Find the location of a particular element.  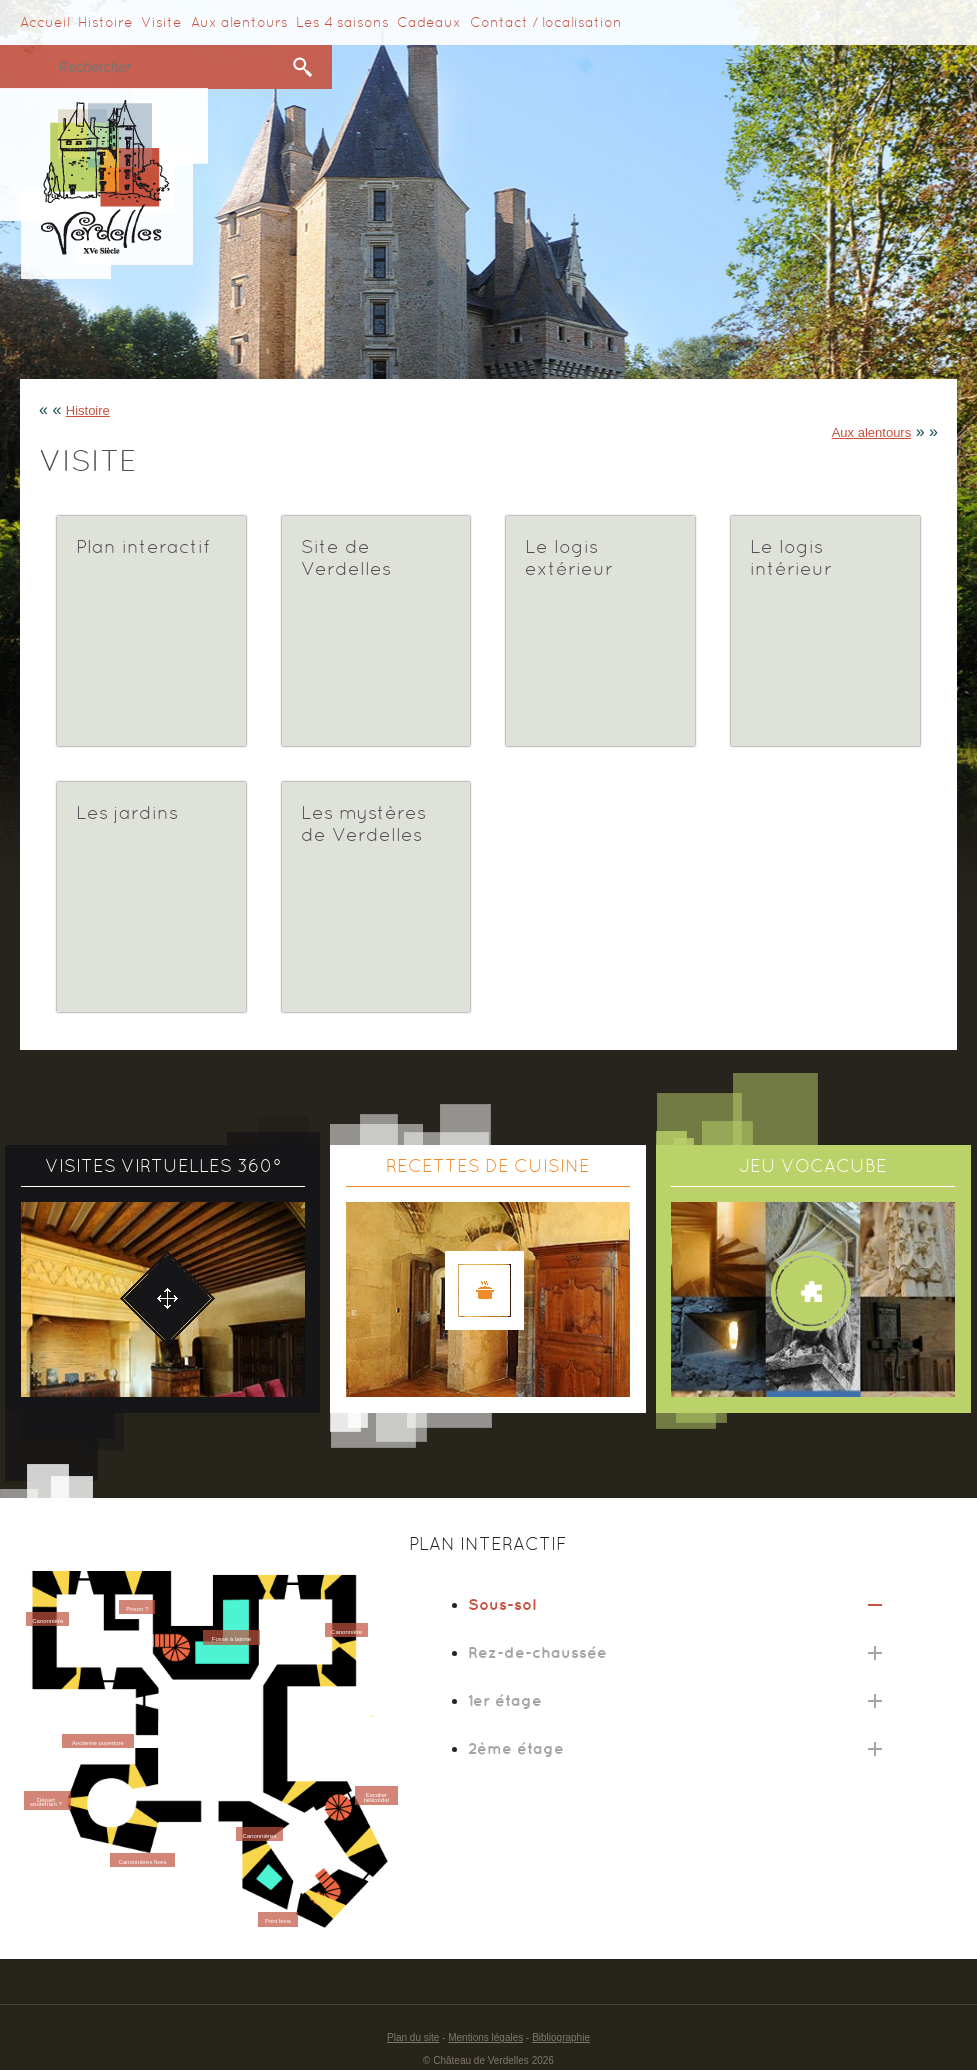

Contact / localisation is located at coordinates (546, 22).